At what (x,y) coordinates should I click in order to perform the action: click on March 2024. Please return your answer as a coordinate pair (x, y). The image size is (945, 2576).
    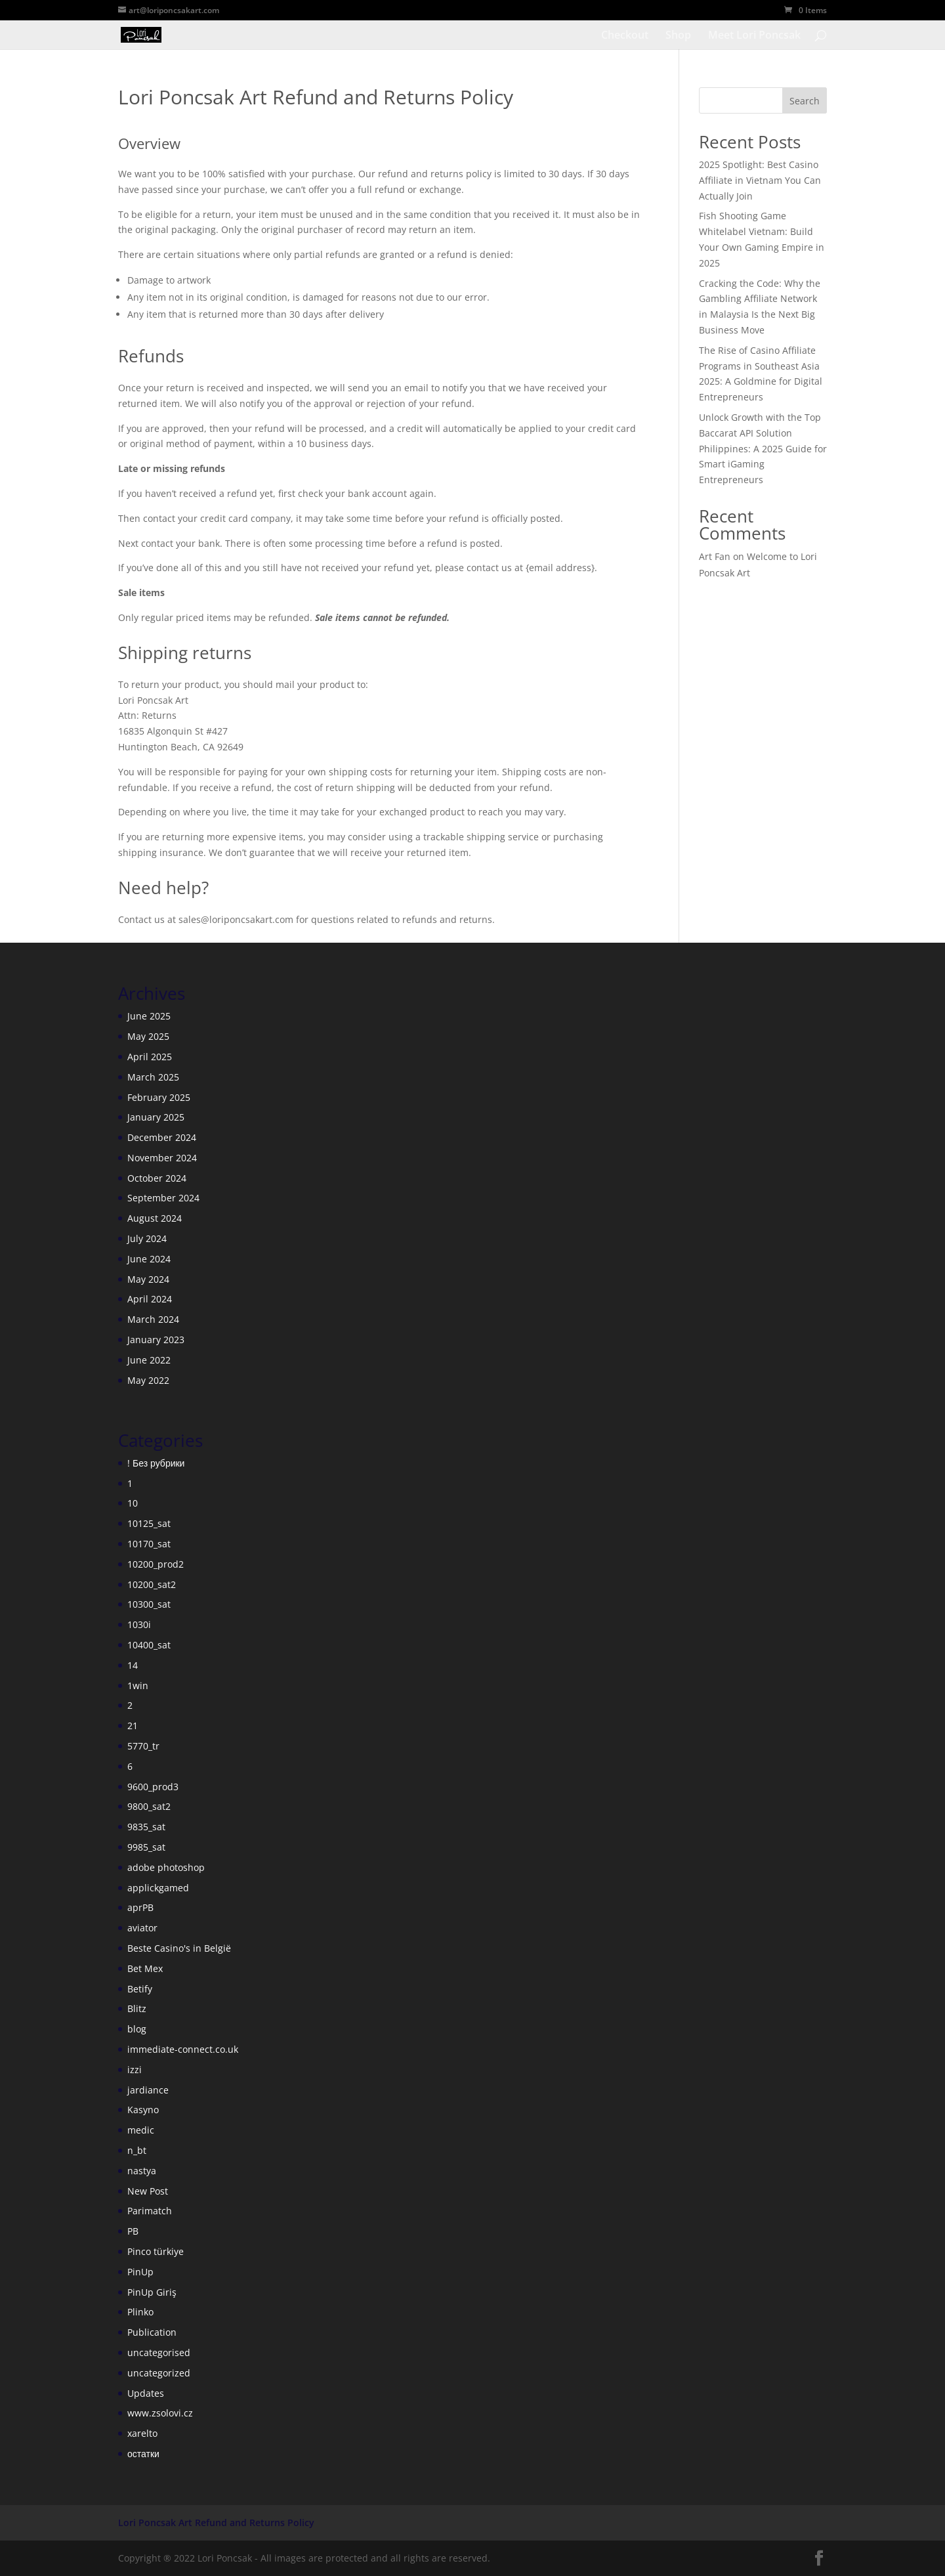
    Looking at the image, I should click on (153, 1319).